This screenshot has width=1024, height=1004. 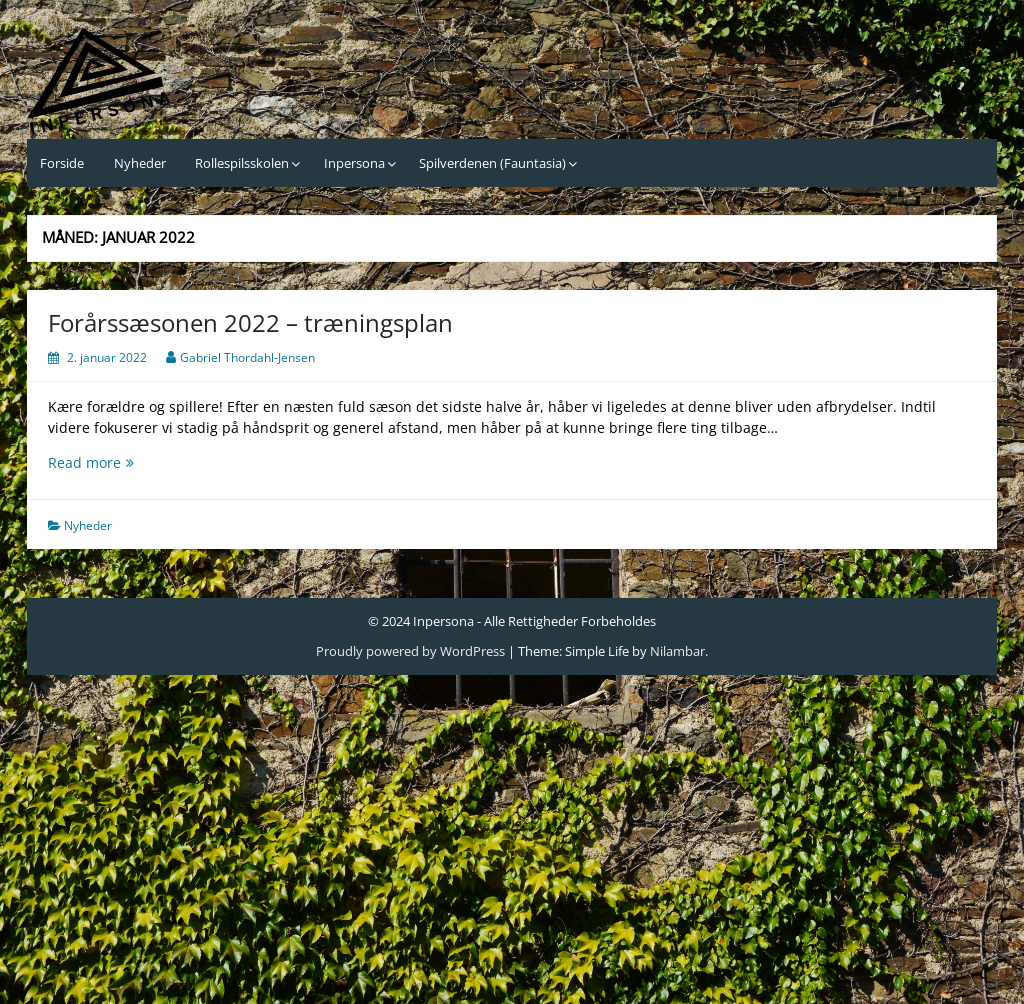 What do you see at coordinates (354, 163) in the screenshot?
I see `Inpersona` at bounding box center [354, 163].